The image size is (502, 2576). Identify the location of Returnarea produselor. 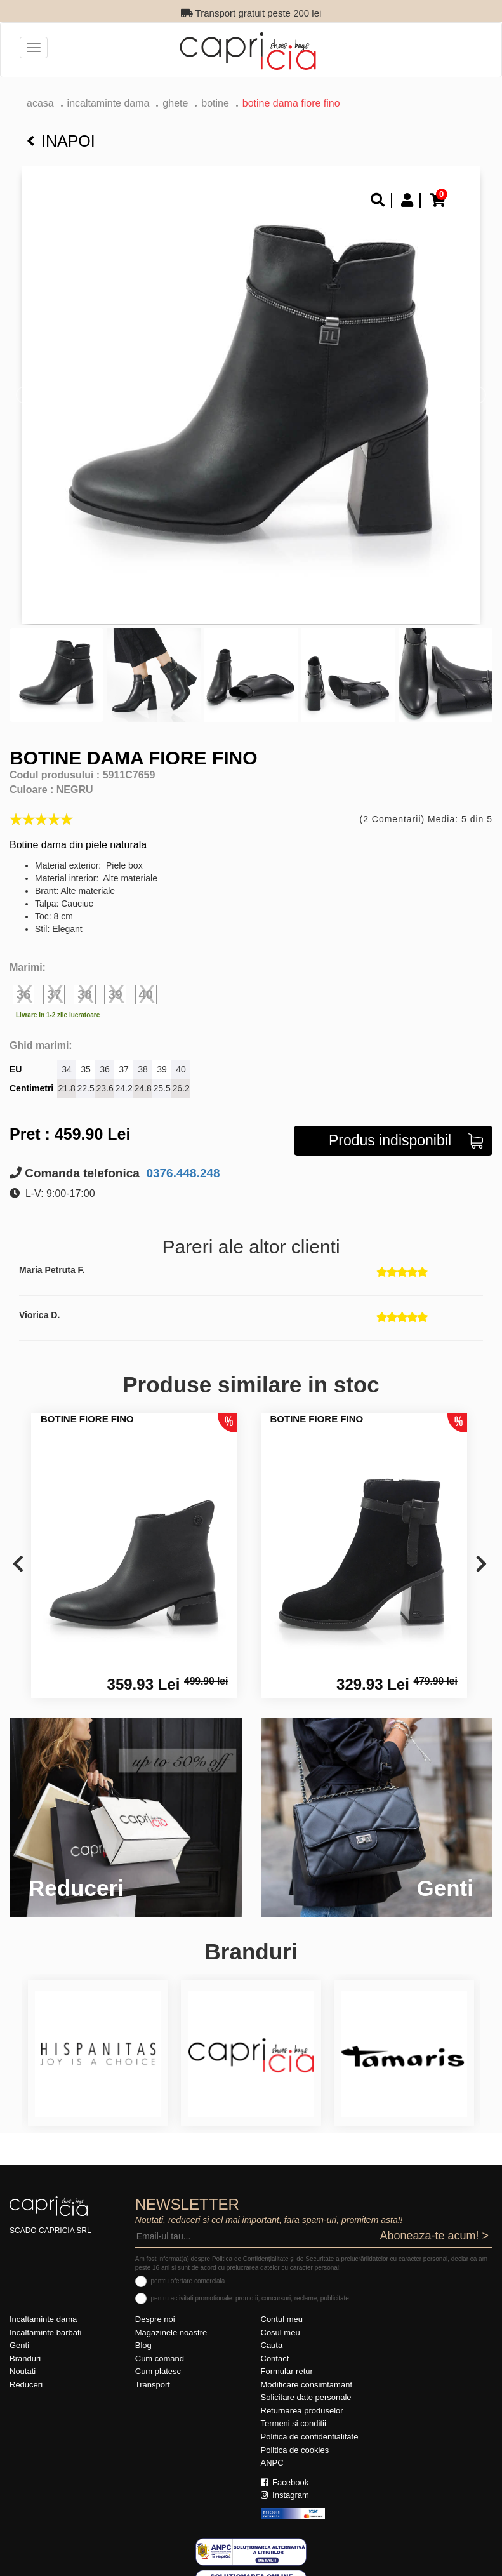
(302, 2410).